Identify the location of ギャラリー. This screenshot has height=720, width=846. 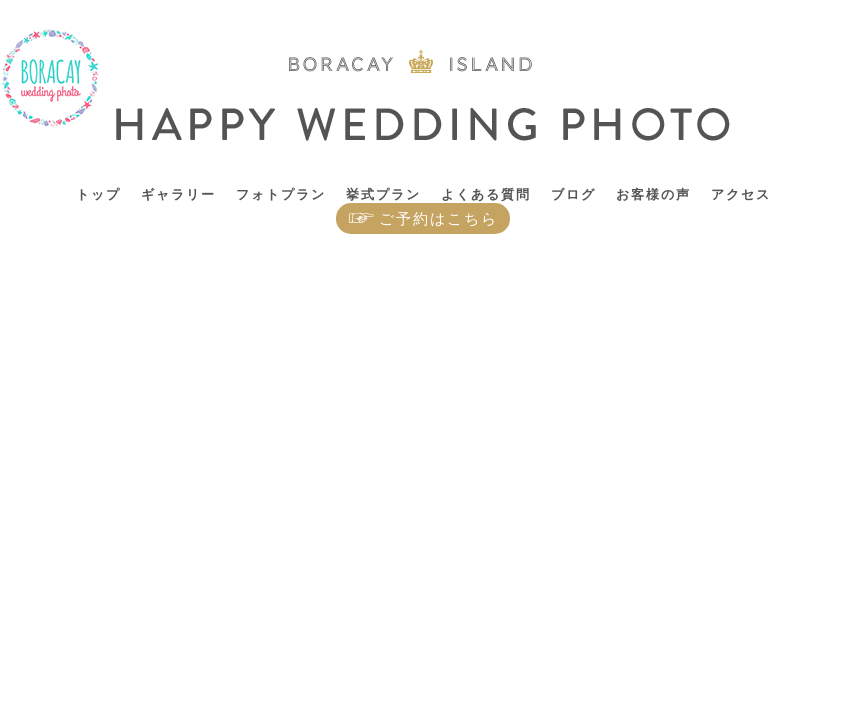
(178, 194).